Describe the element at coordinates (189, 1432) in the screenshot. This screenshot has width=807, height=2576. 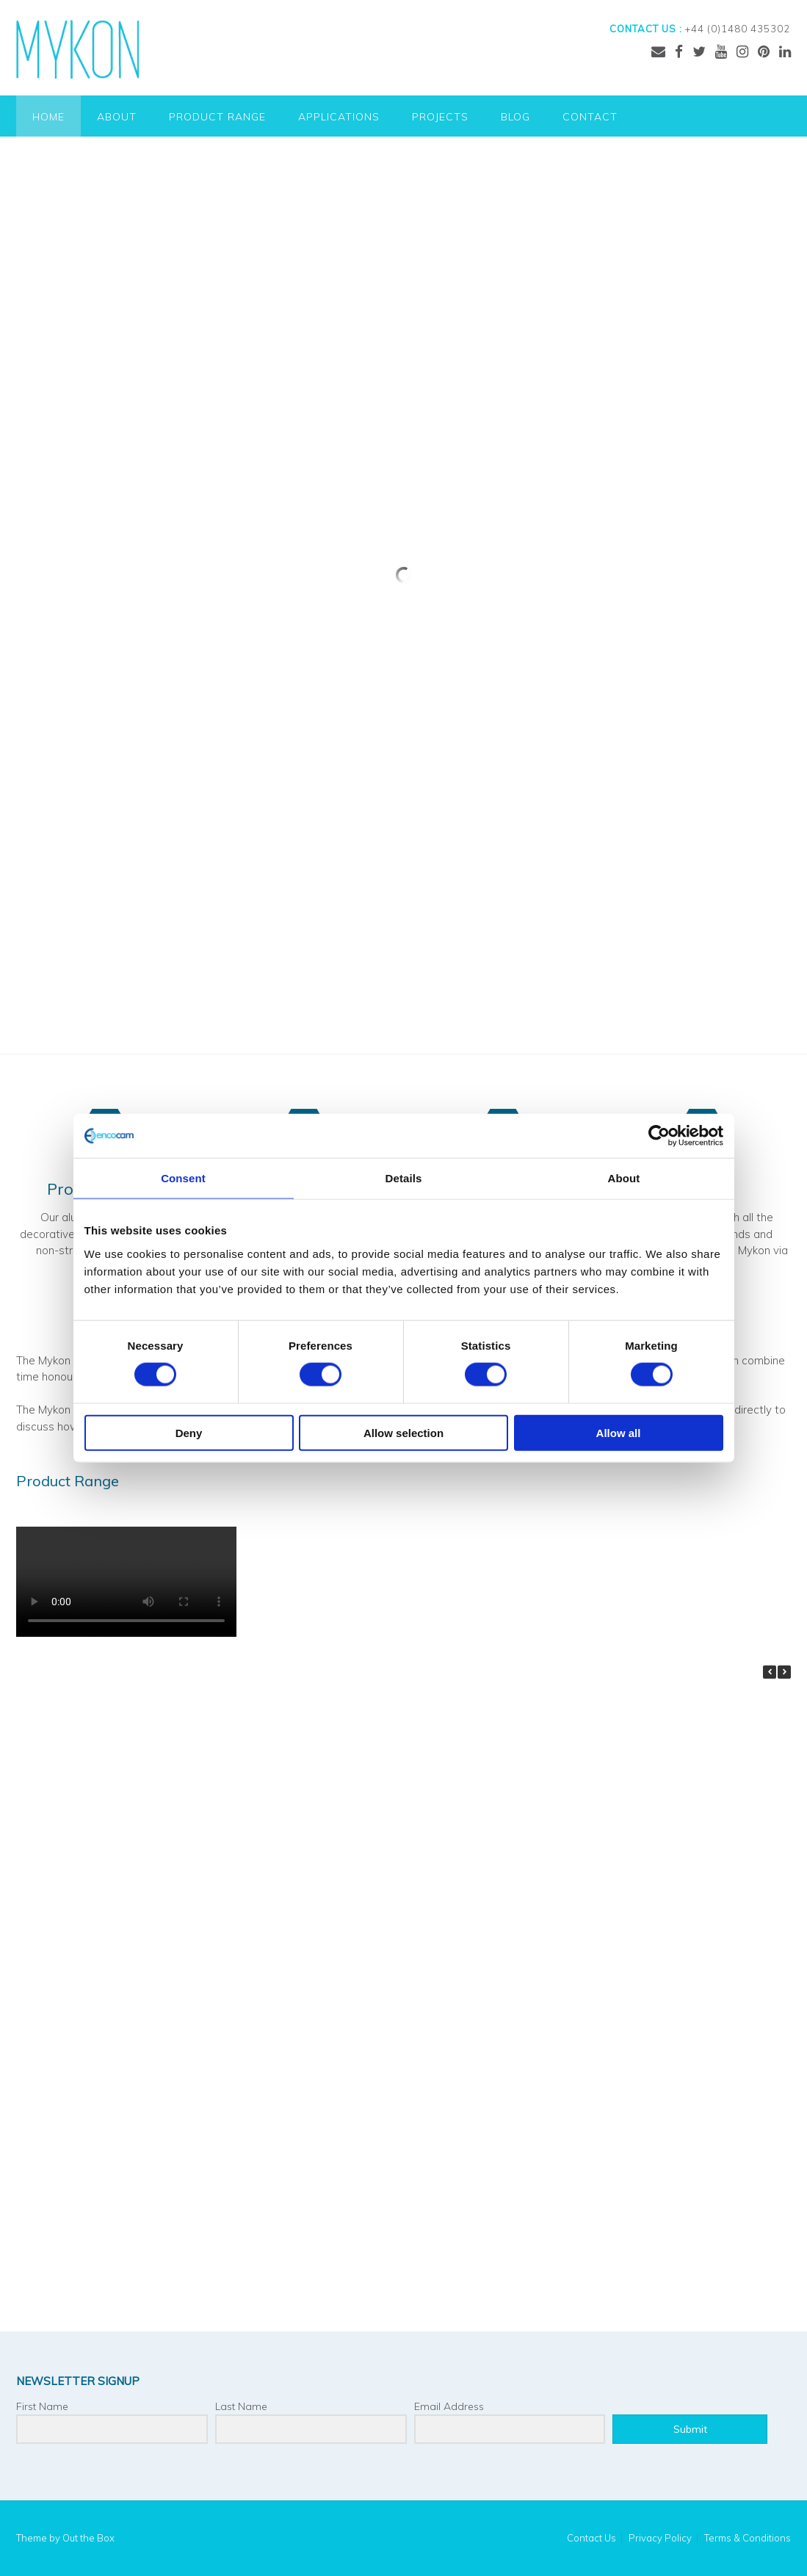
I see `Deny` at that location.